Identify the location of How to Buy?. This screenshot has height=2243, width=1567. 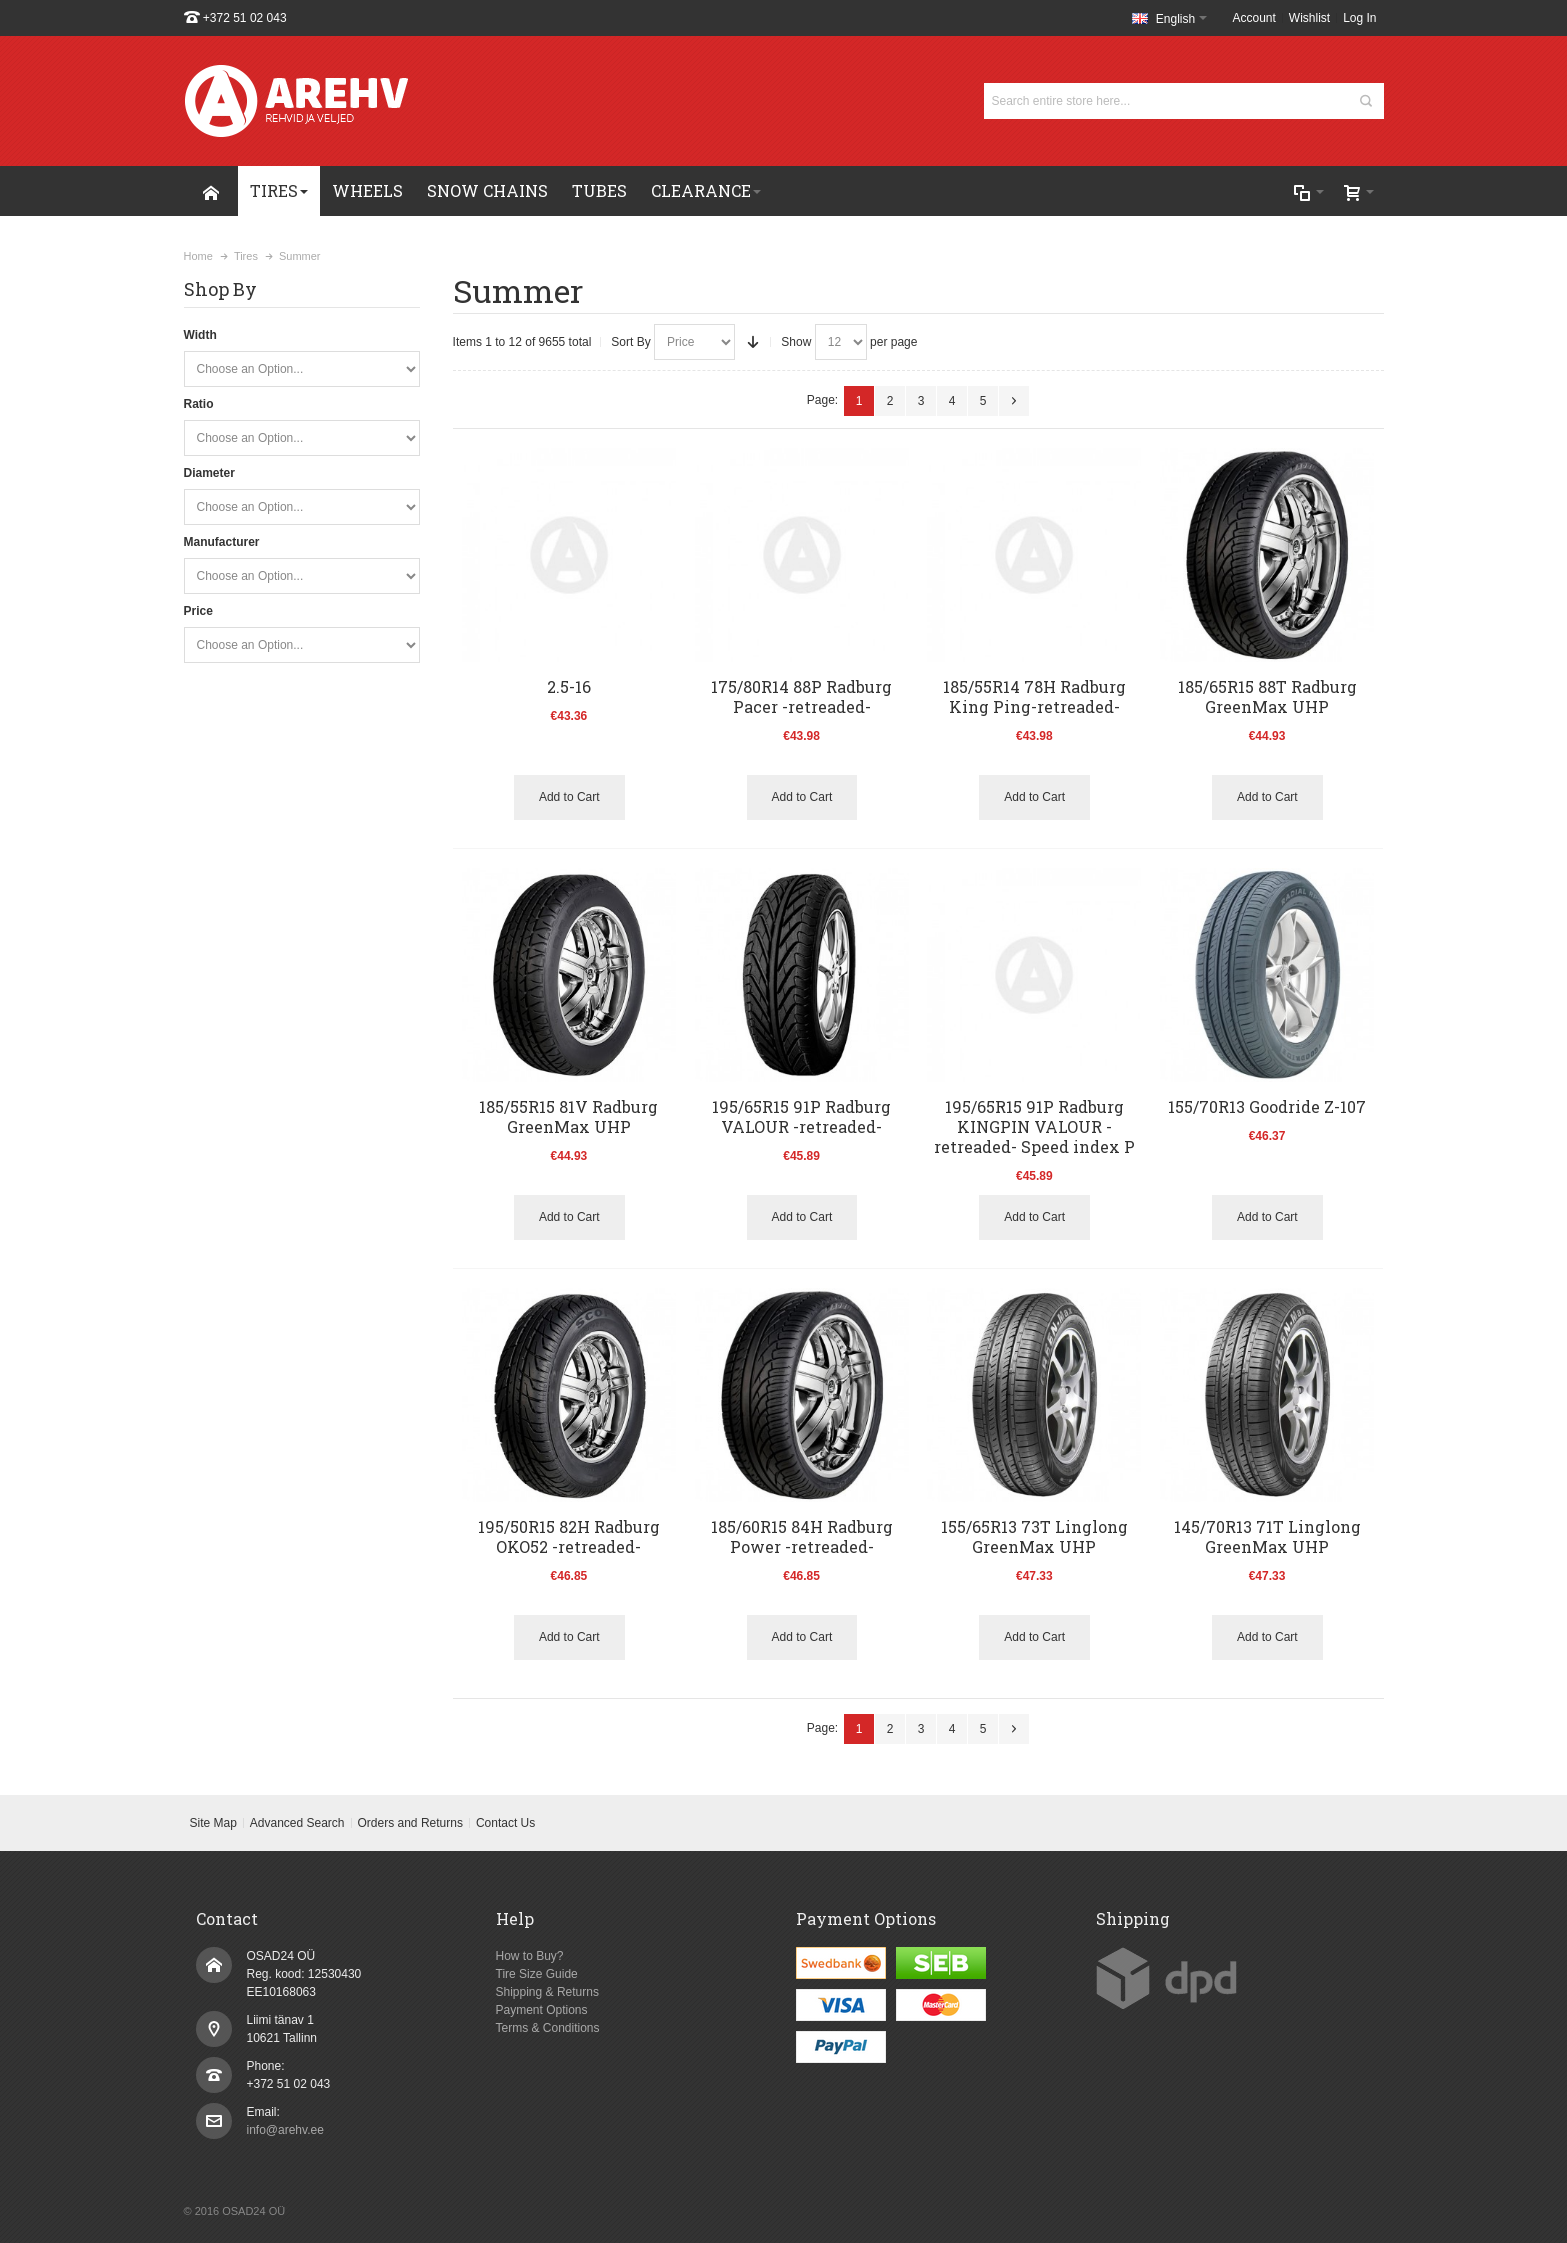
(530, 1956).